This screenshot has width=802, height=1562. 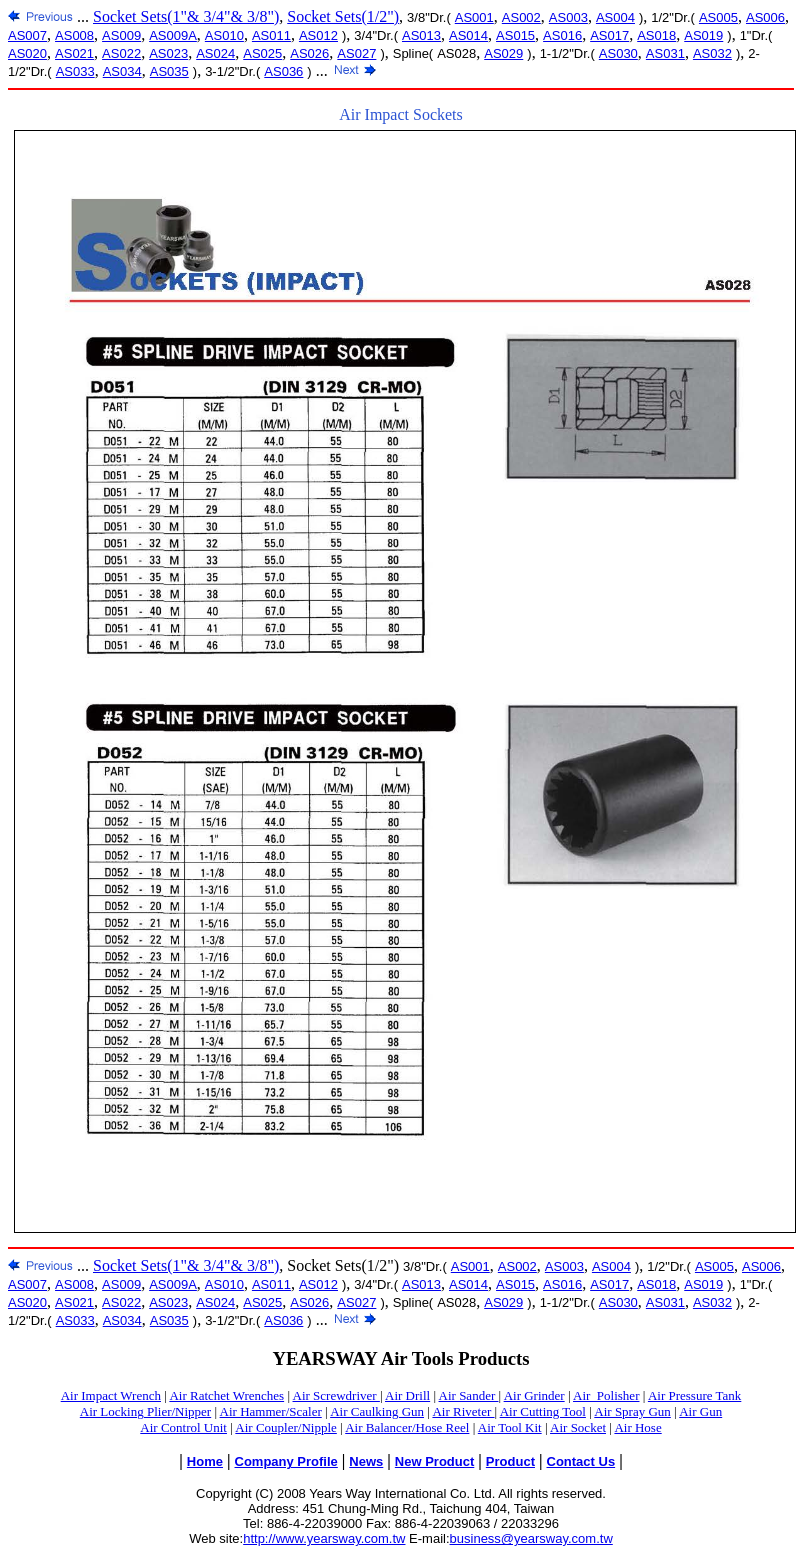 What do you see at coordinates (145, 1411) in the screenshot?
I see `Air Locking Plier/Nipper` at bounding box center [145, 1411].